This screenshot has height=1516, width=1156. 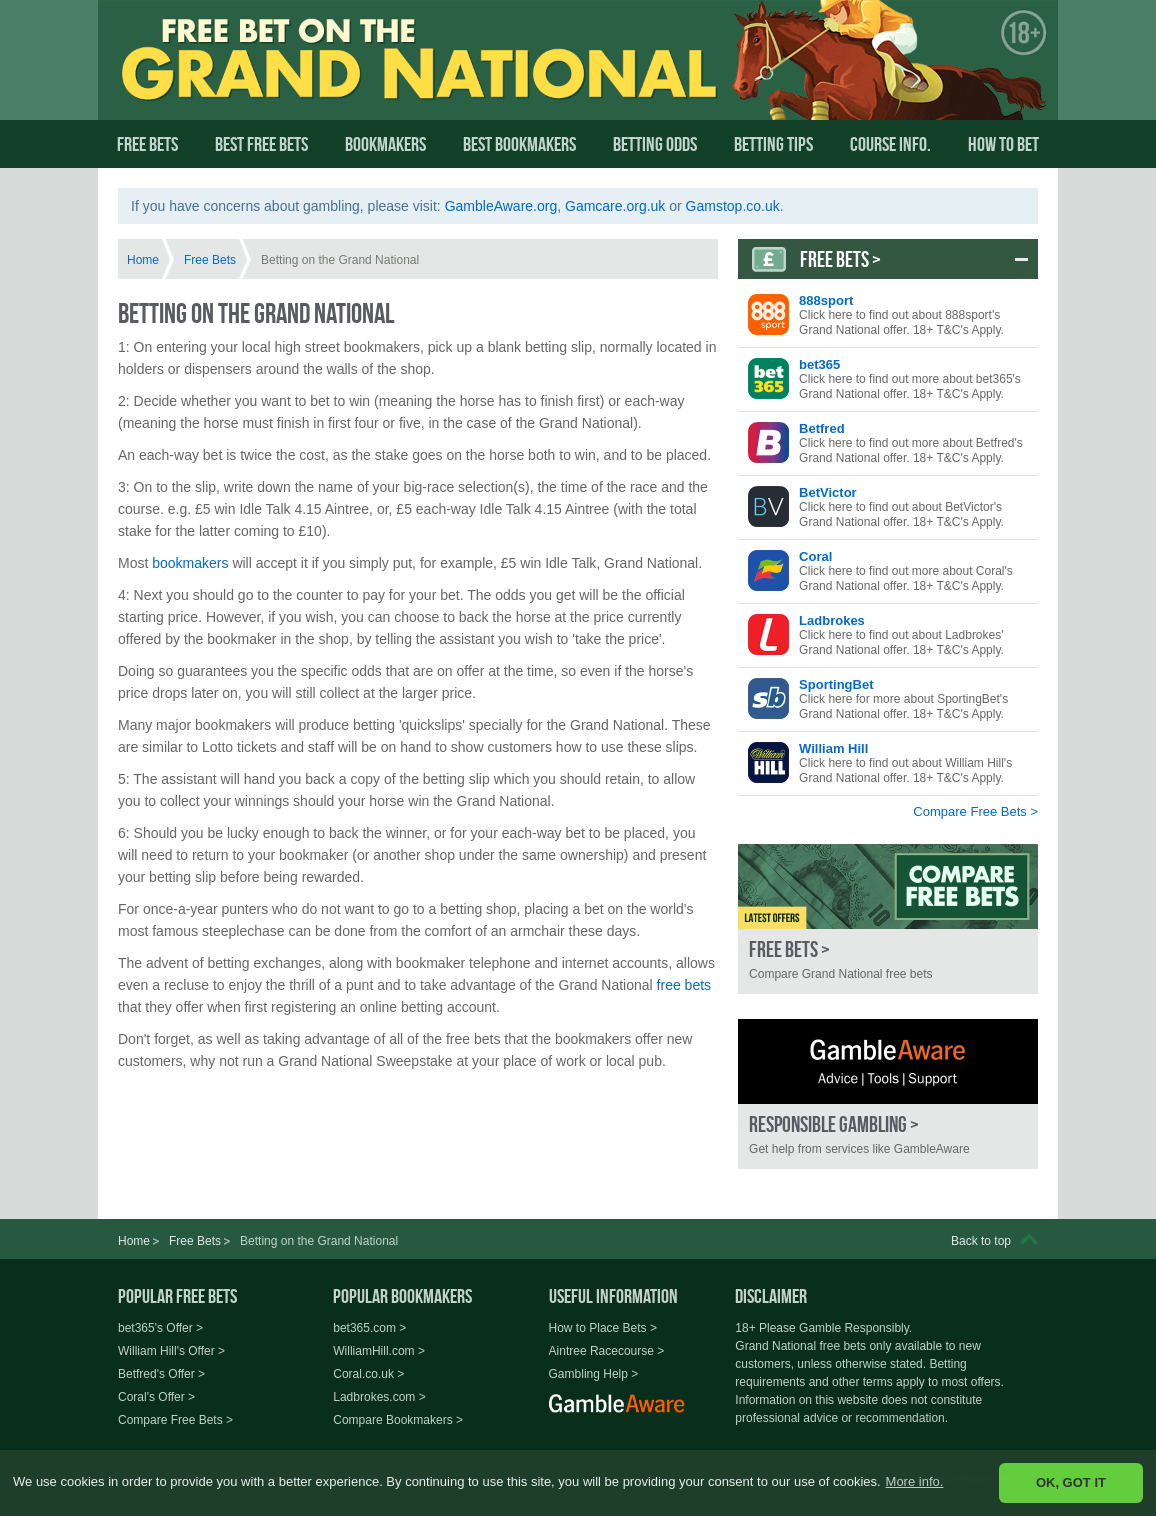 I want to click on How To Bet, so click(x=1003, y=144).